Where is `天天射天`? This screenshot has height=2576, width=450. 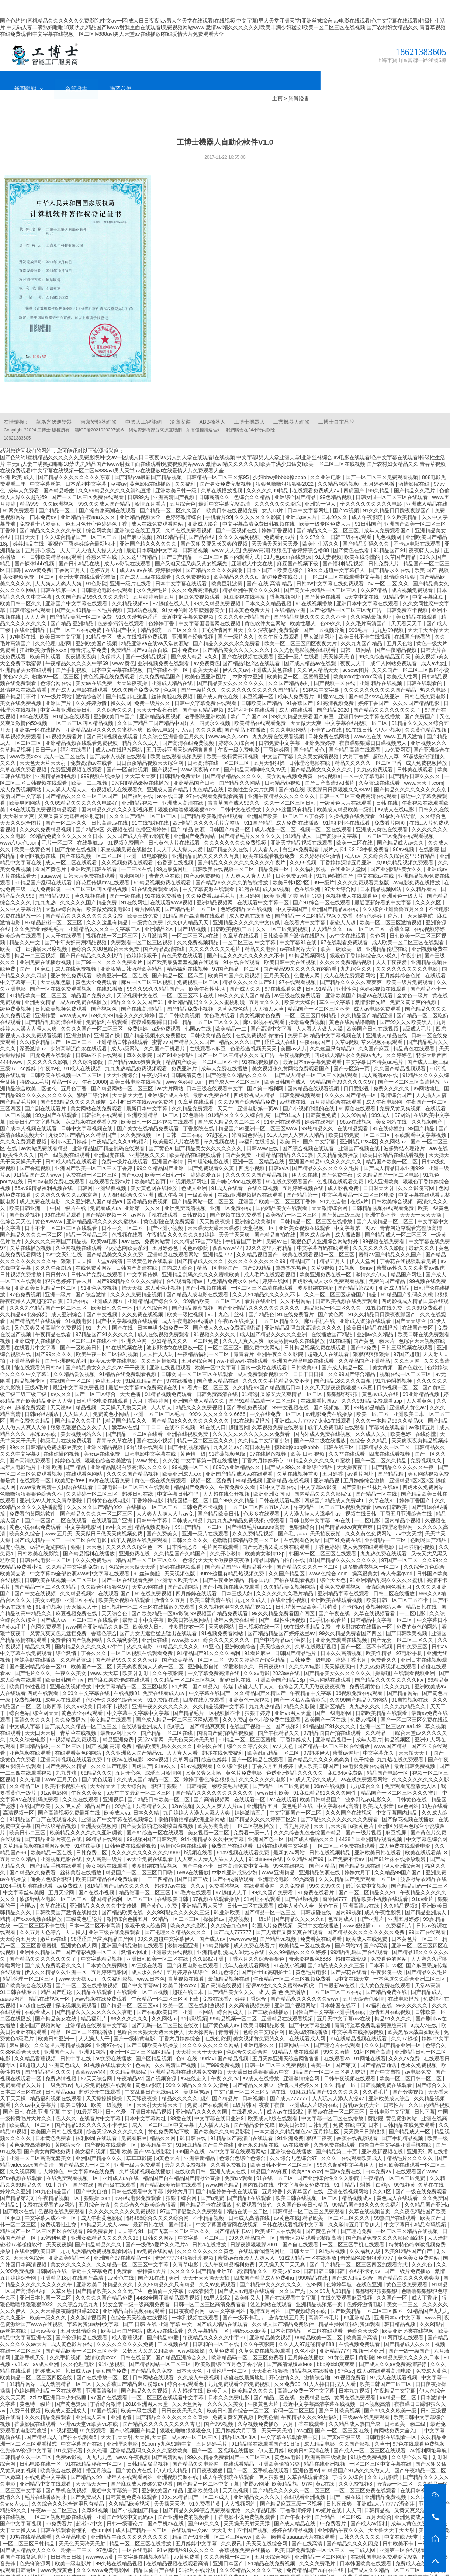
天天射天 is located at coordinates (223, 2512).